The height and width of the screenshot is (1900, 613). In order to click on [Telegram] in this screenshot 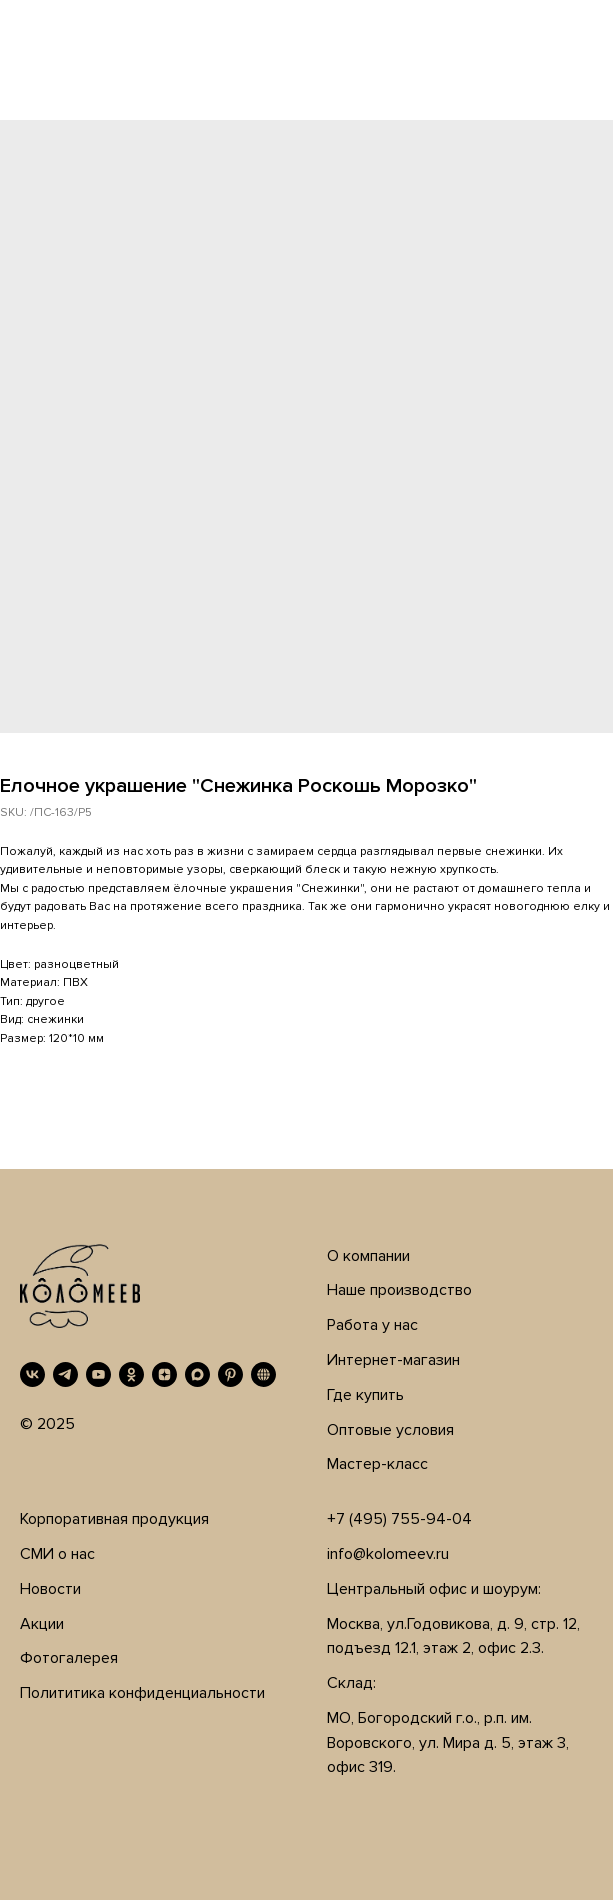, I will do `click(65, 1374)`.